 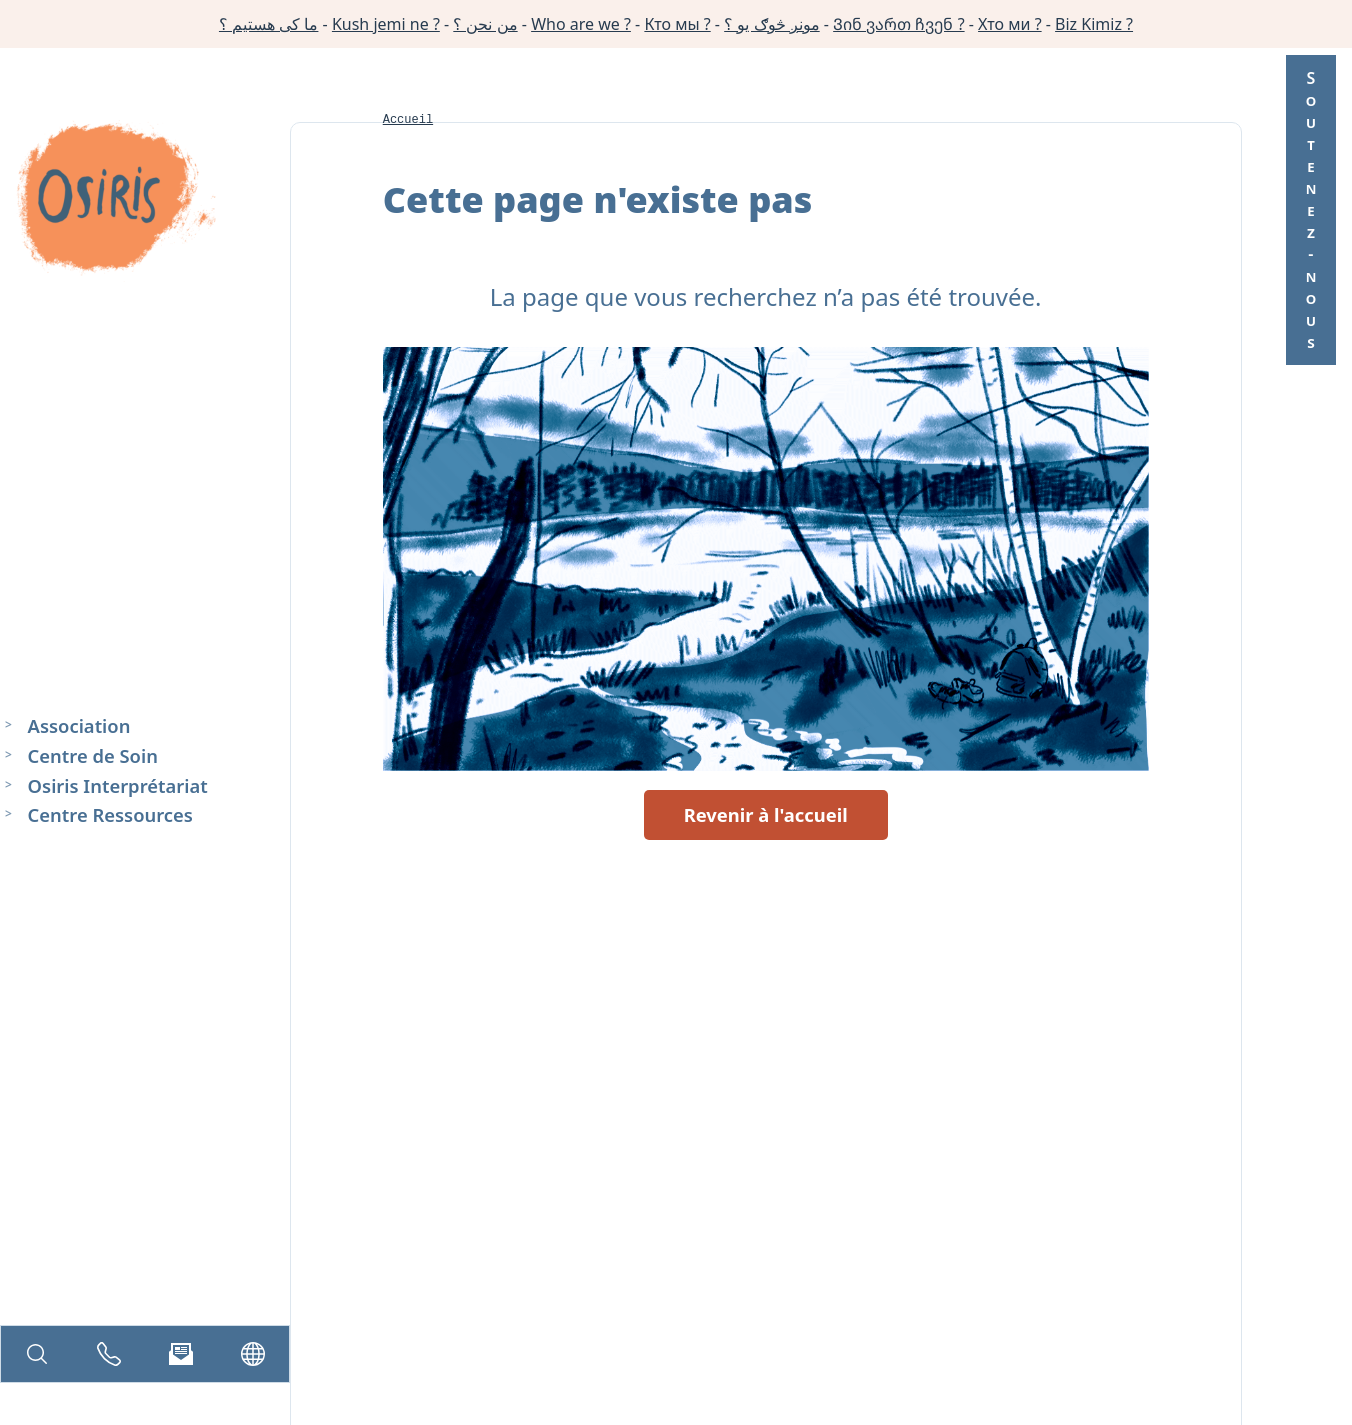 I want to click on Biz Kimiz ?, so click(x=1094, y=24).